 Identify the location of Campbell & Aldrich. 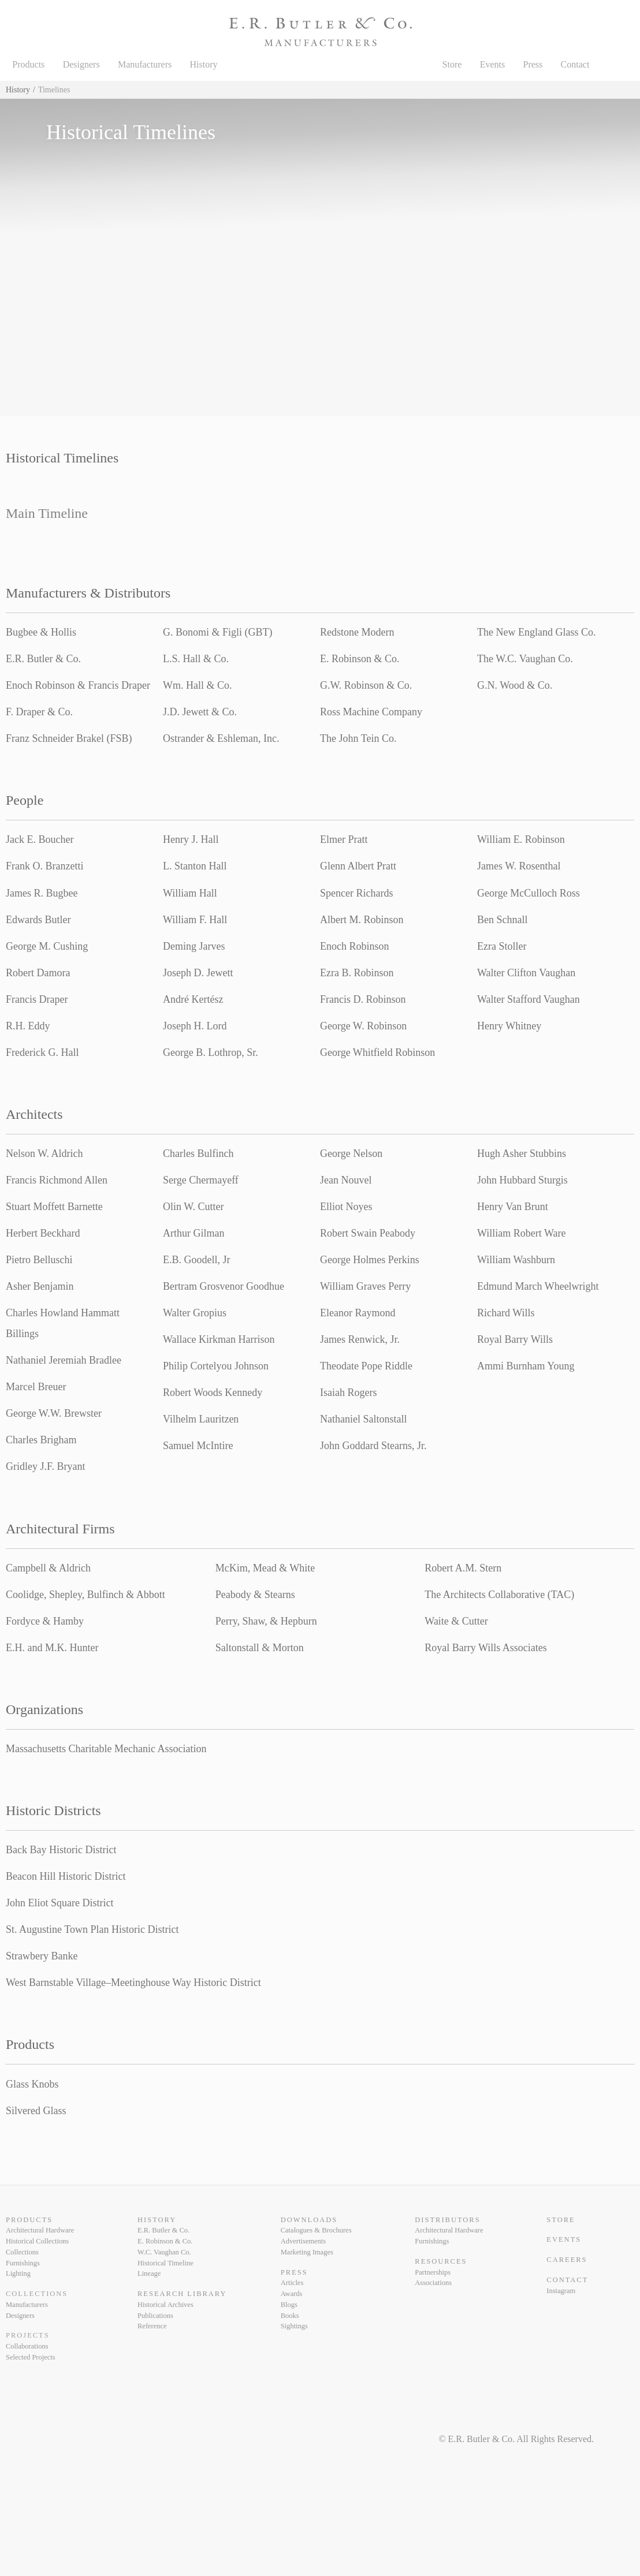
(48, 1568).